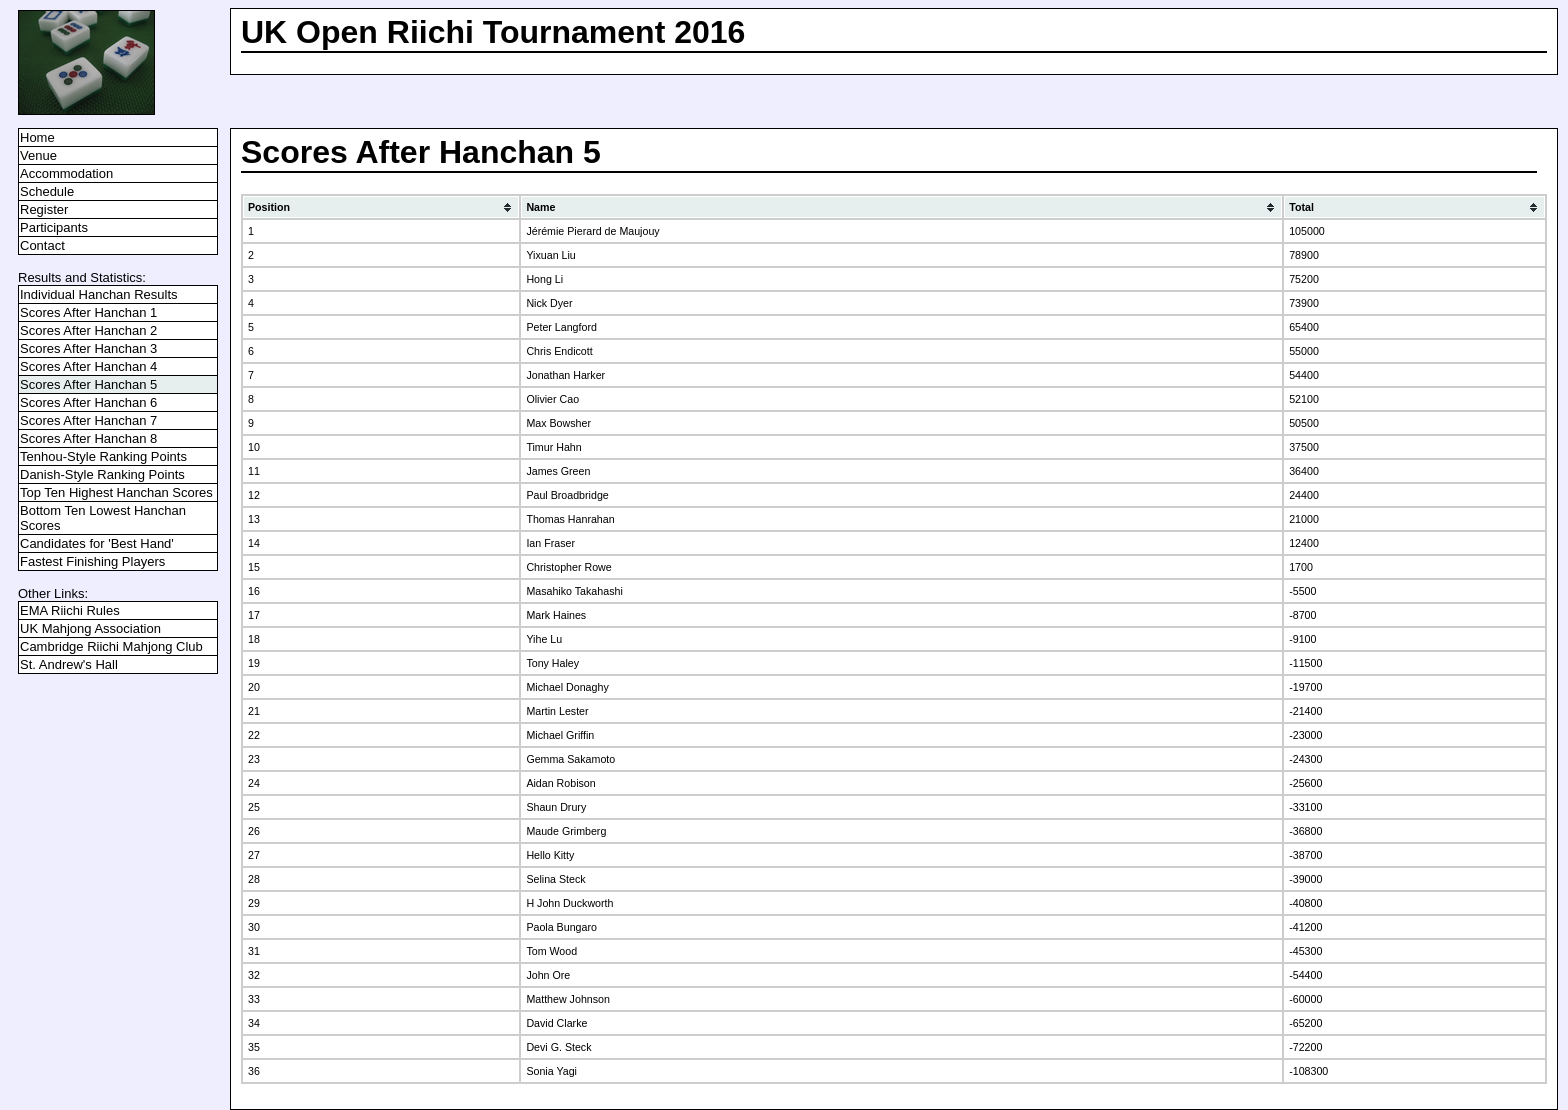 The image size is (1568, 1110). Describe the element at coordinates (1305, 735) in the screenshot. I see `-23000` at that location.